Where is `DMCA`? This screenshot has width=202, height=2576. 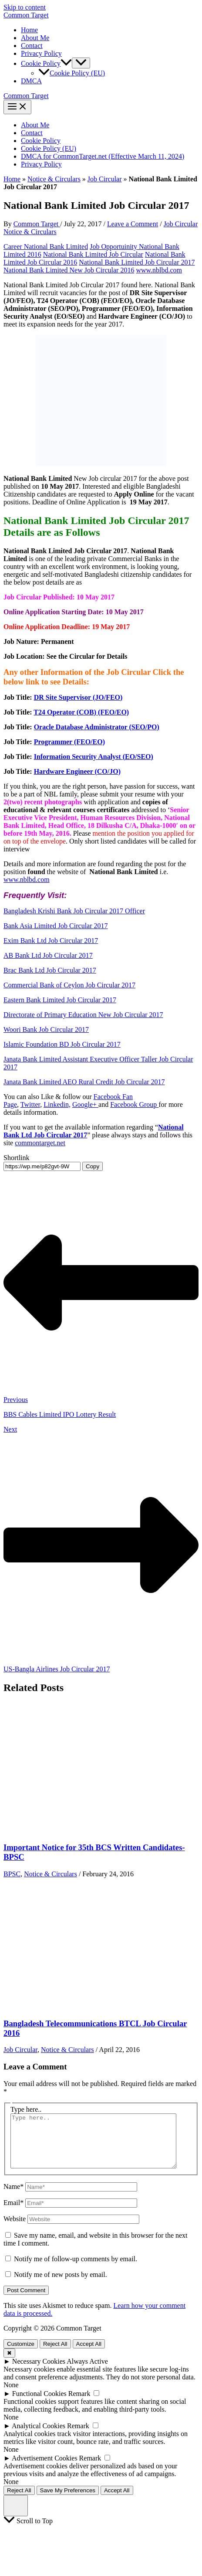 DMCA is located at coordinates (31, 81).